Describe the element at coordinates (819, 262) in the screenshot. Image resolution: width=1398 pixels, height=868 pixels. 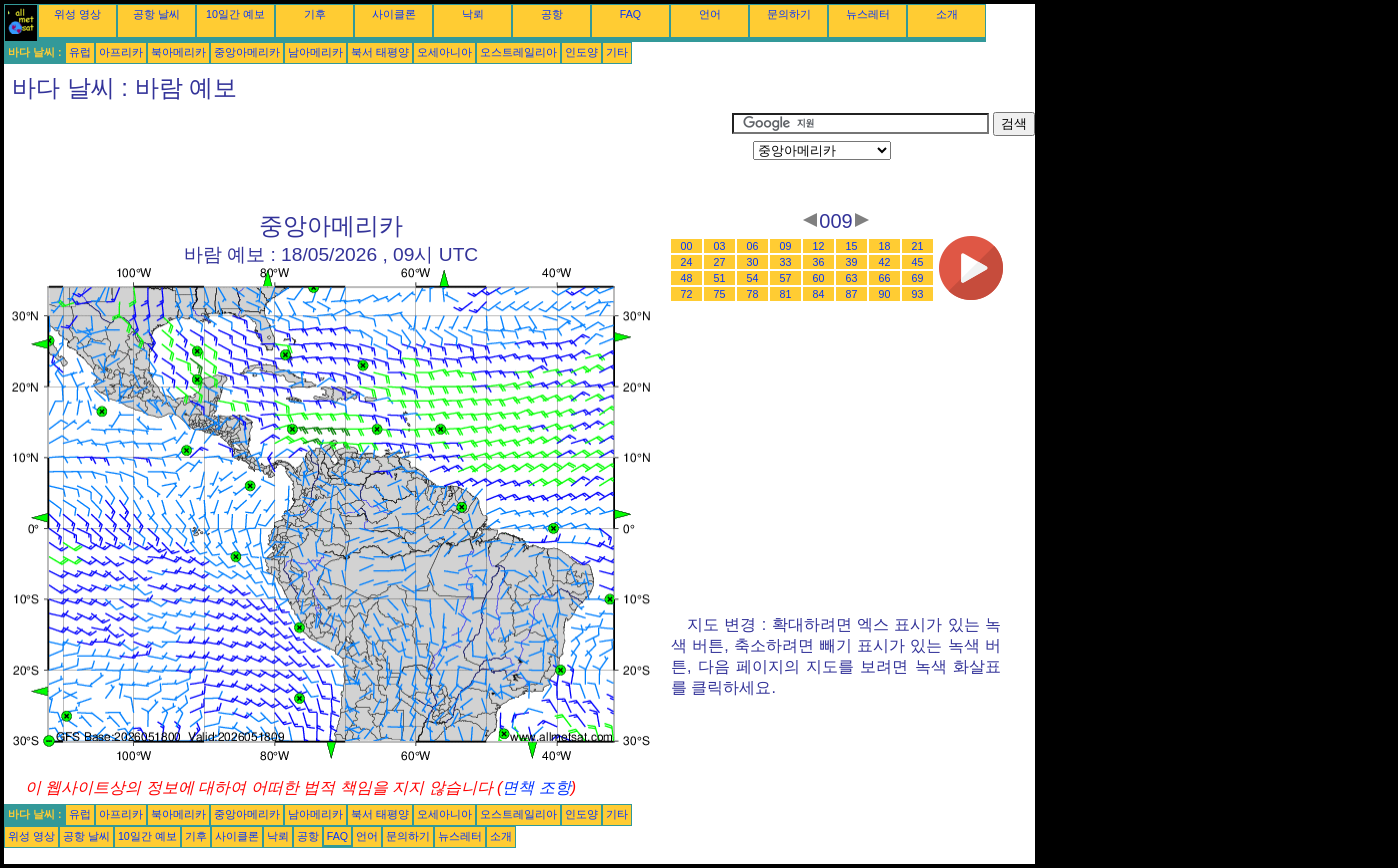
I see `36` at that location.